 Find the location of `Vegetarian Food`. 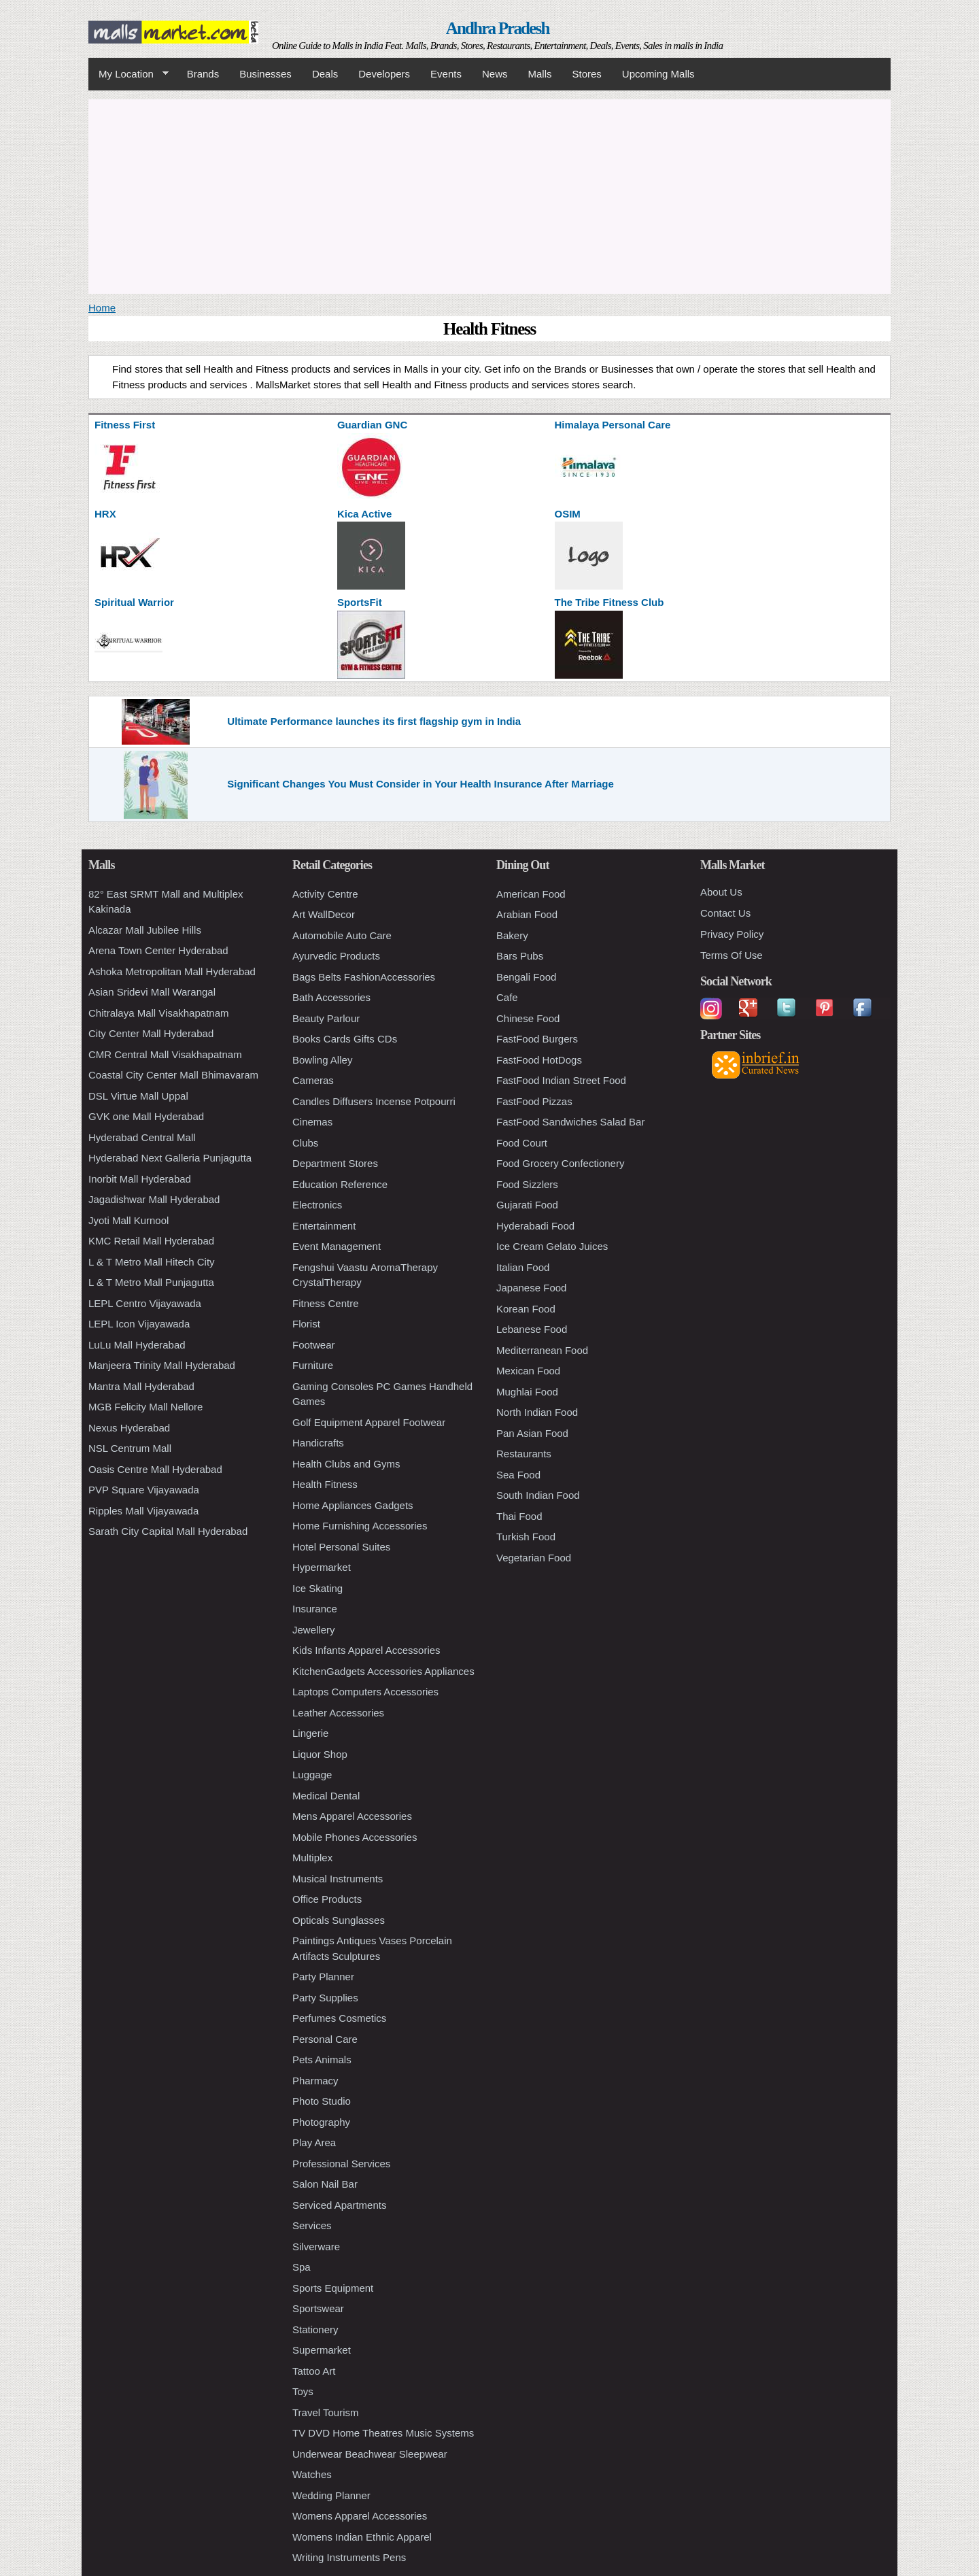

Vegetarian Food is located at coordinates (533, 1557).